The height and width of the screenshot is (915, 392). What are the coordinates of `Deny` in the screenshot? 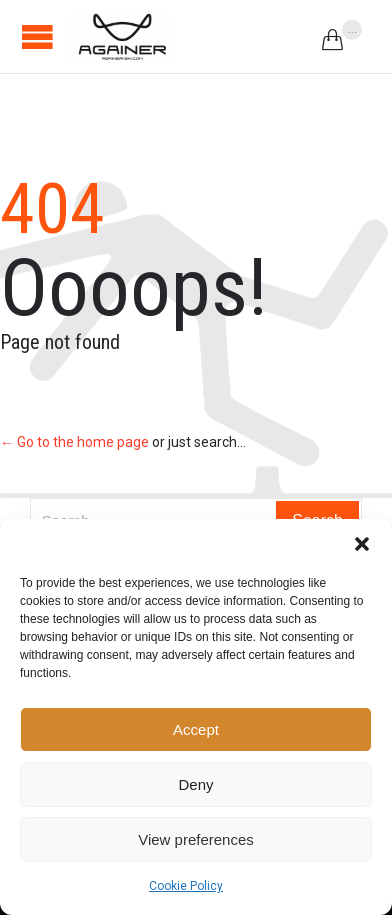 It's located at (195, 784).